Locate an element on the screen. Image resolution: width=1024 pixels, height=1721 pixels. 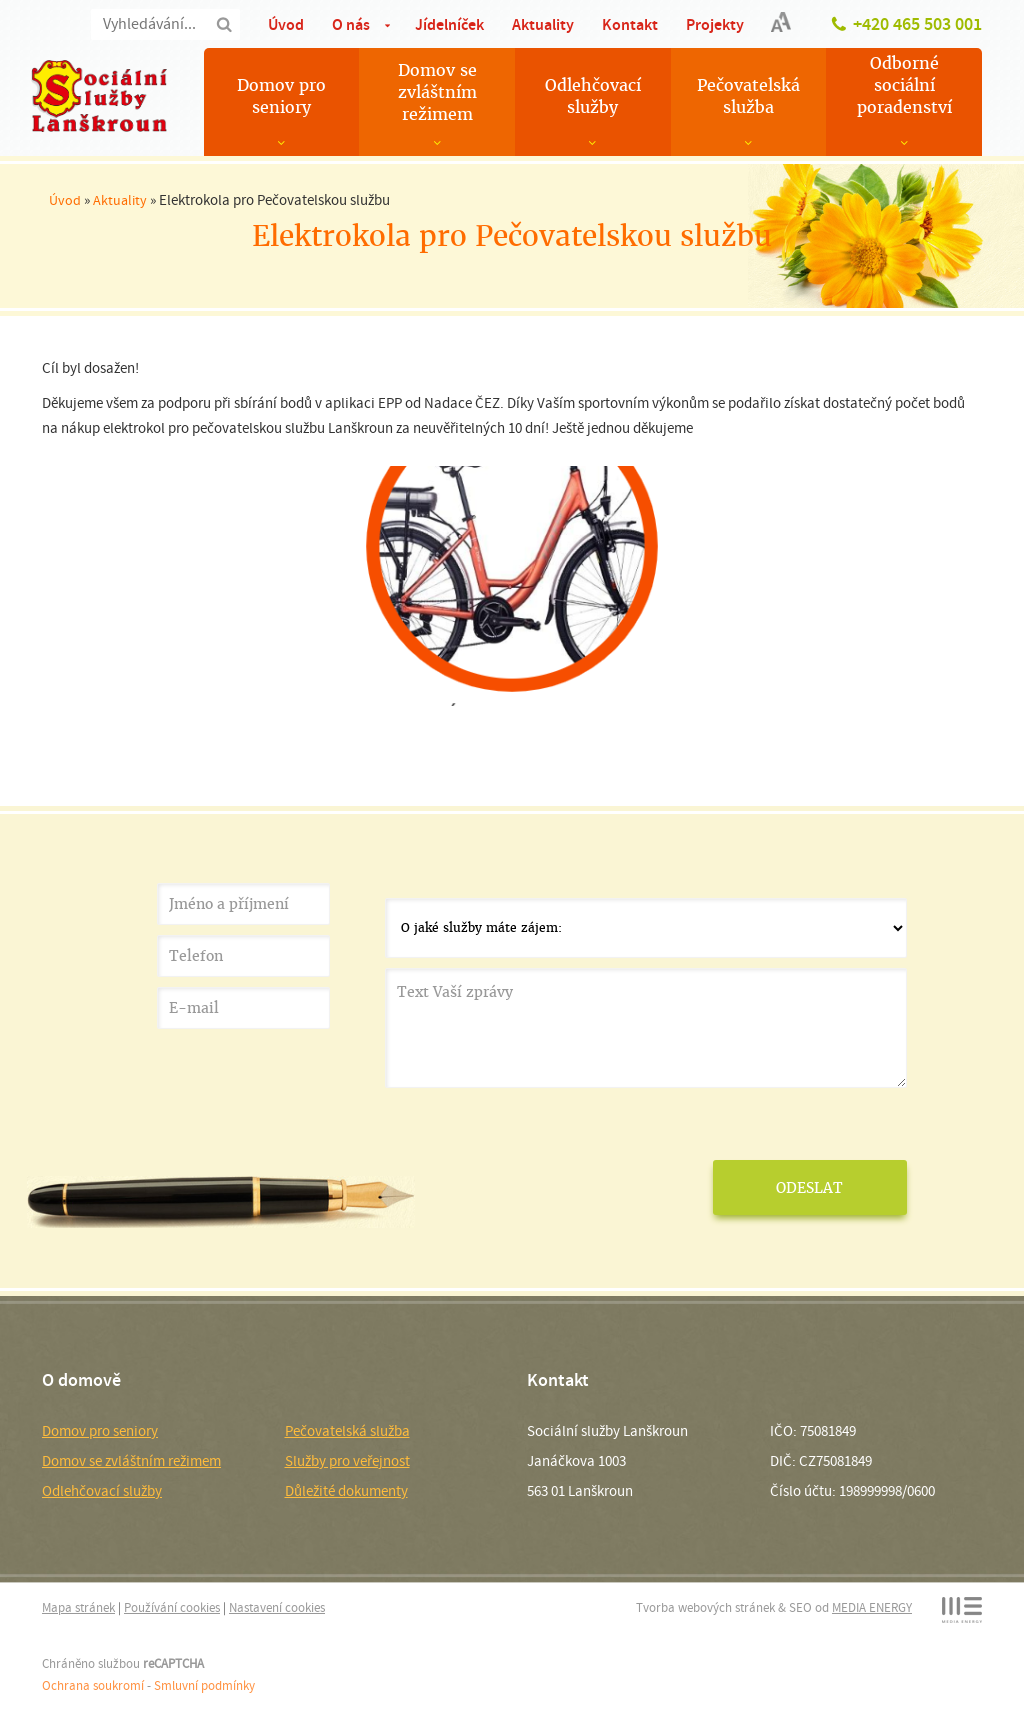
Projekty is located at coordinates (715, 24).